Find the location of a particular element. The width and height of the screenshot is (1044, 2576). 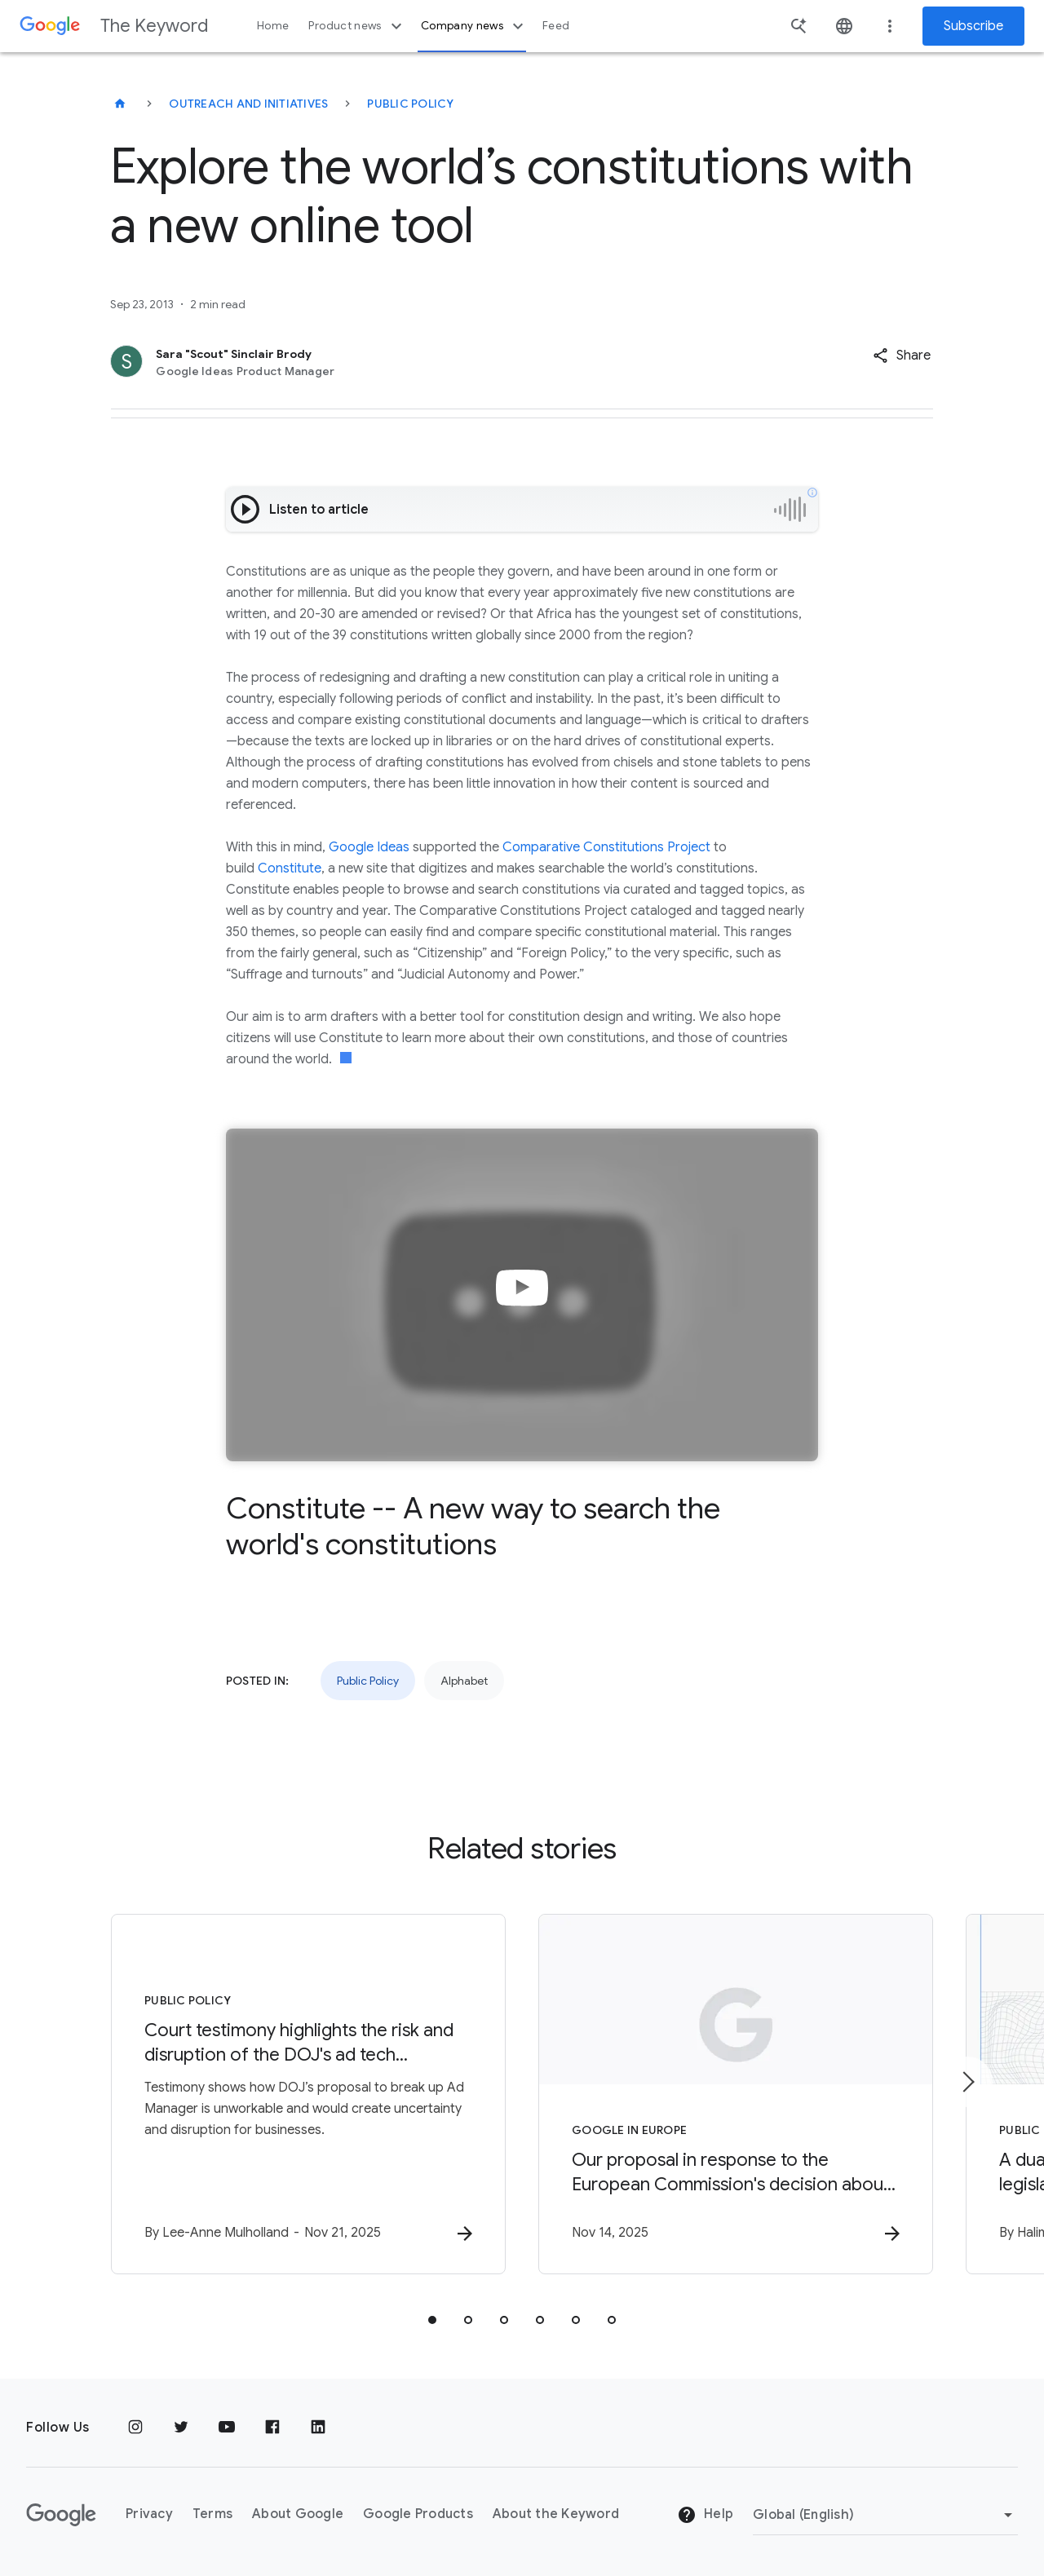

Terms is located at coordinates (212, 2514).